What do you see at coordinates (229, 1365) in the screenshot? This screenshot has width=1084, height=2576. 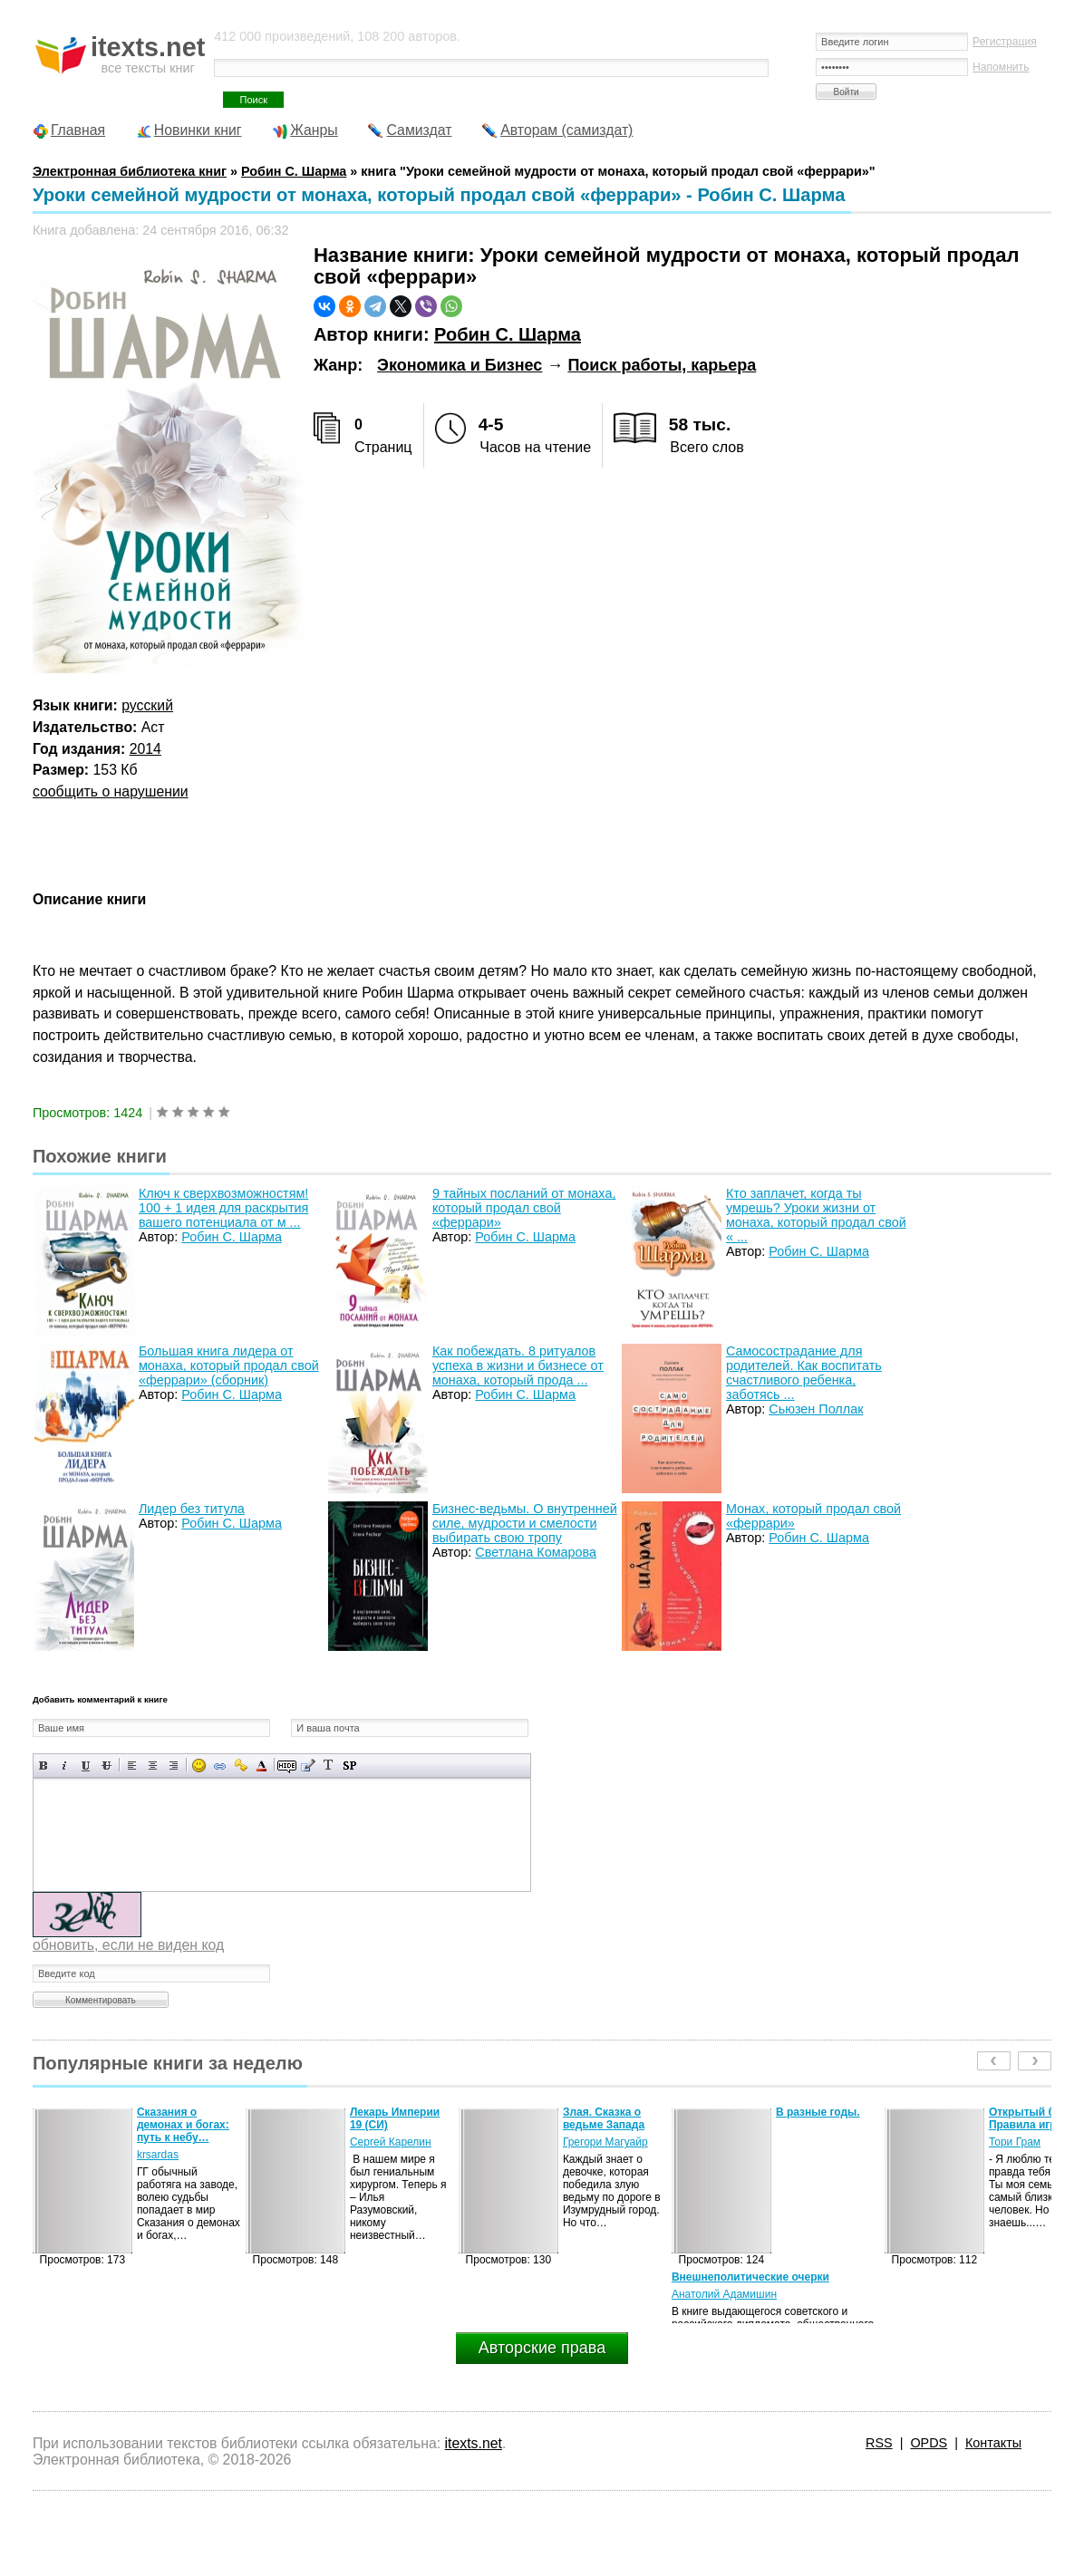 I see `Большая книга лидера от монаха, который продал свой «феррари» (сборник)` at bounding box center [229, 1365].